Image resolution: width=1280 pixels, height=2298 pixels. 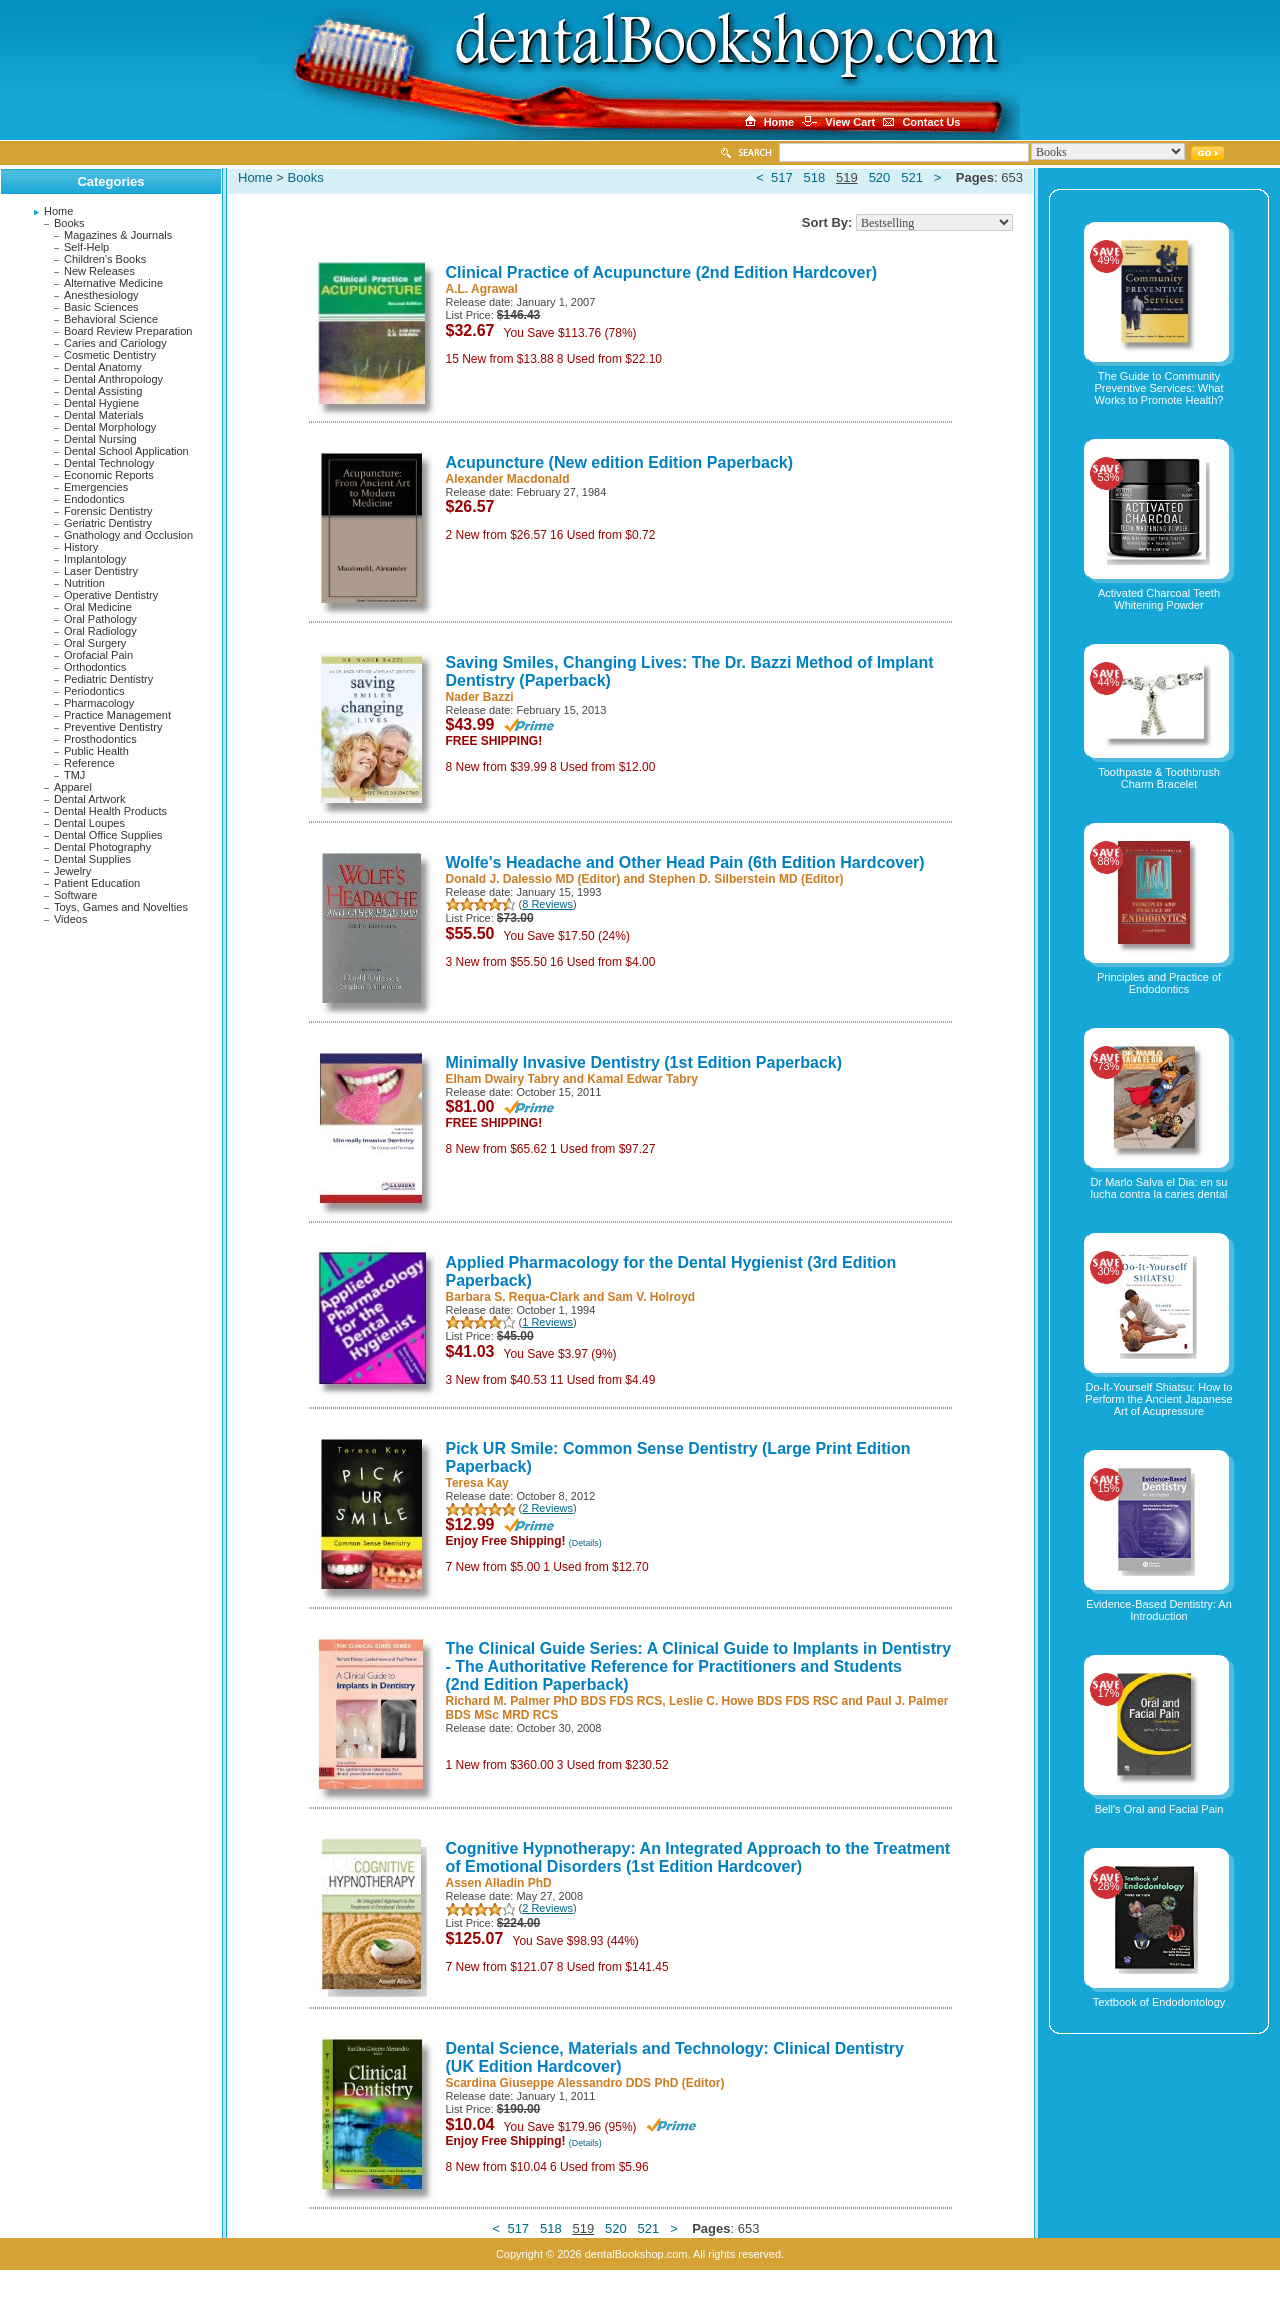 I want to click on Kamal Edwar Tabry, so click(x=642, y=1079).